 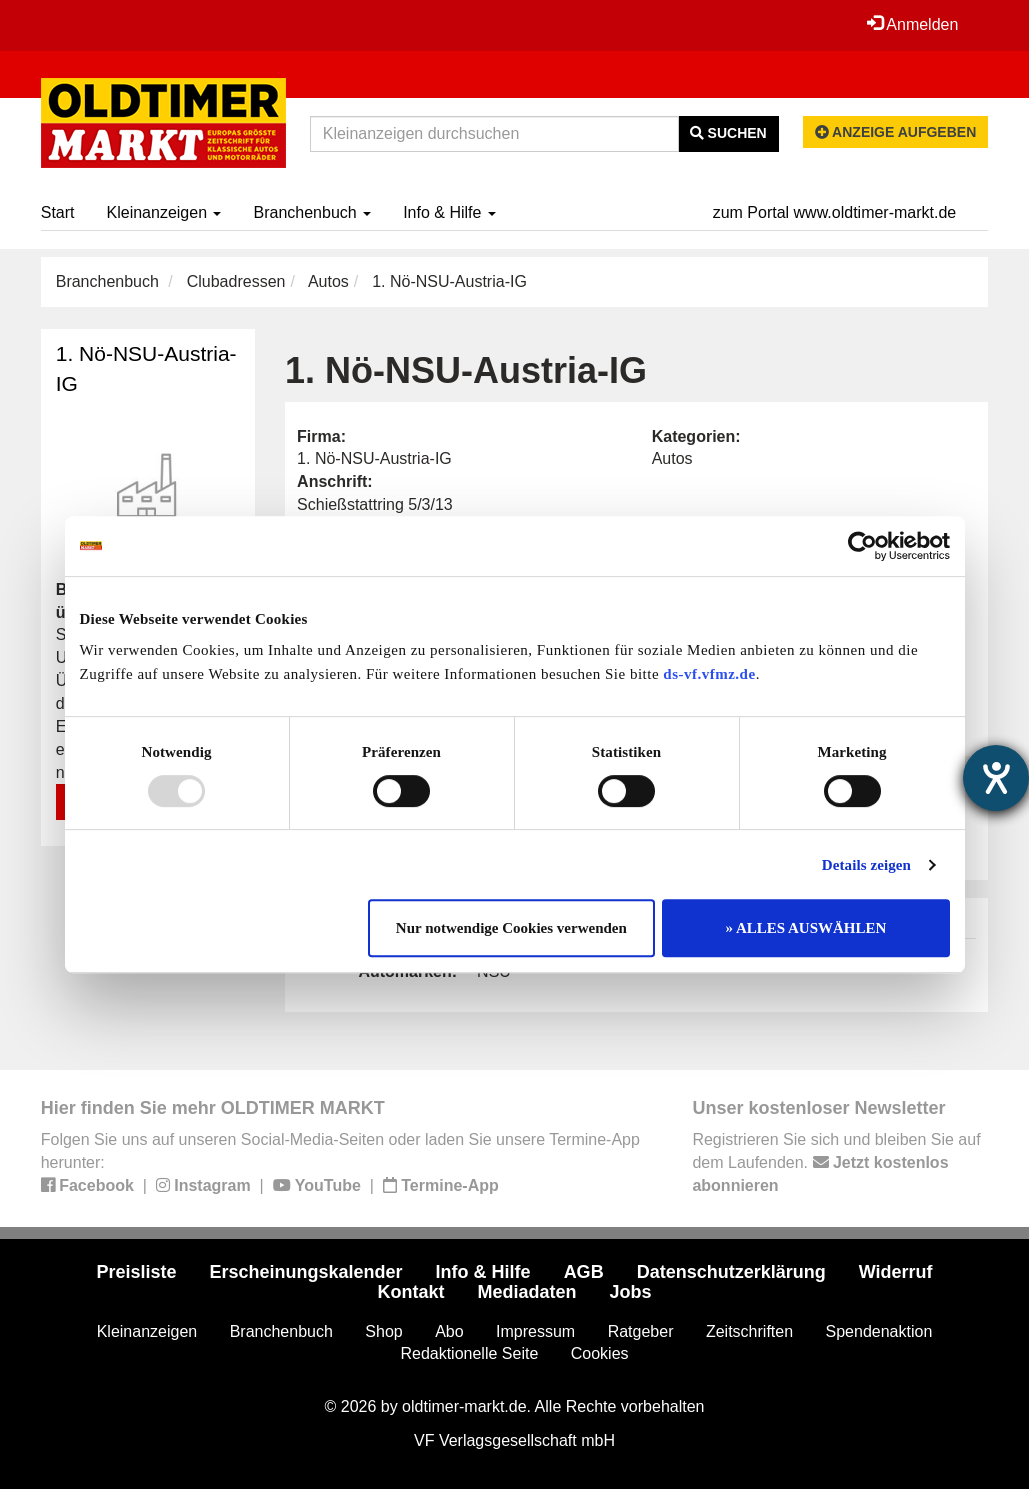 What do you see at coordinates (709, 674) in the screenshot?
I see `ds-vf.vfmz.de` at bounding box center [709, 674].